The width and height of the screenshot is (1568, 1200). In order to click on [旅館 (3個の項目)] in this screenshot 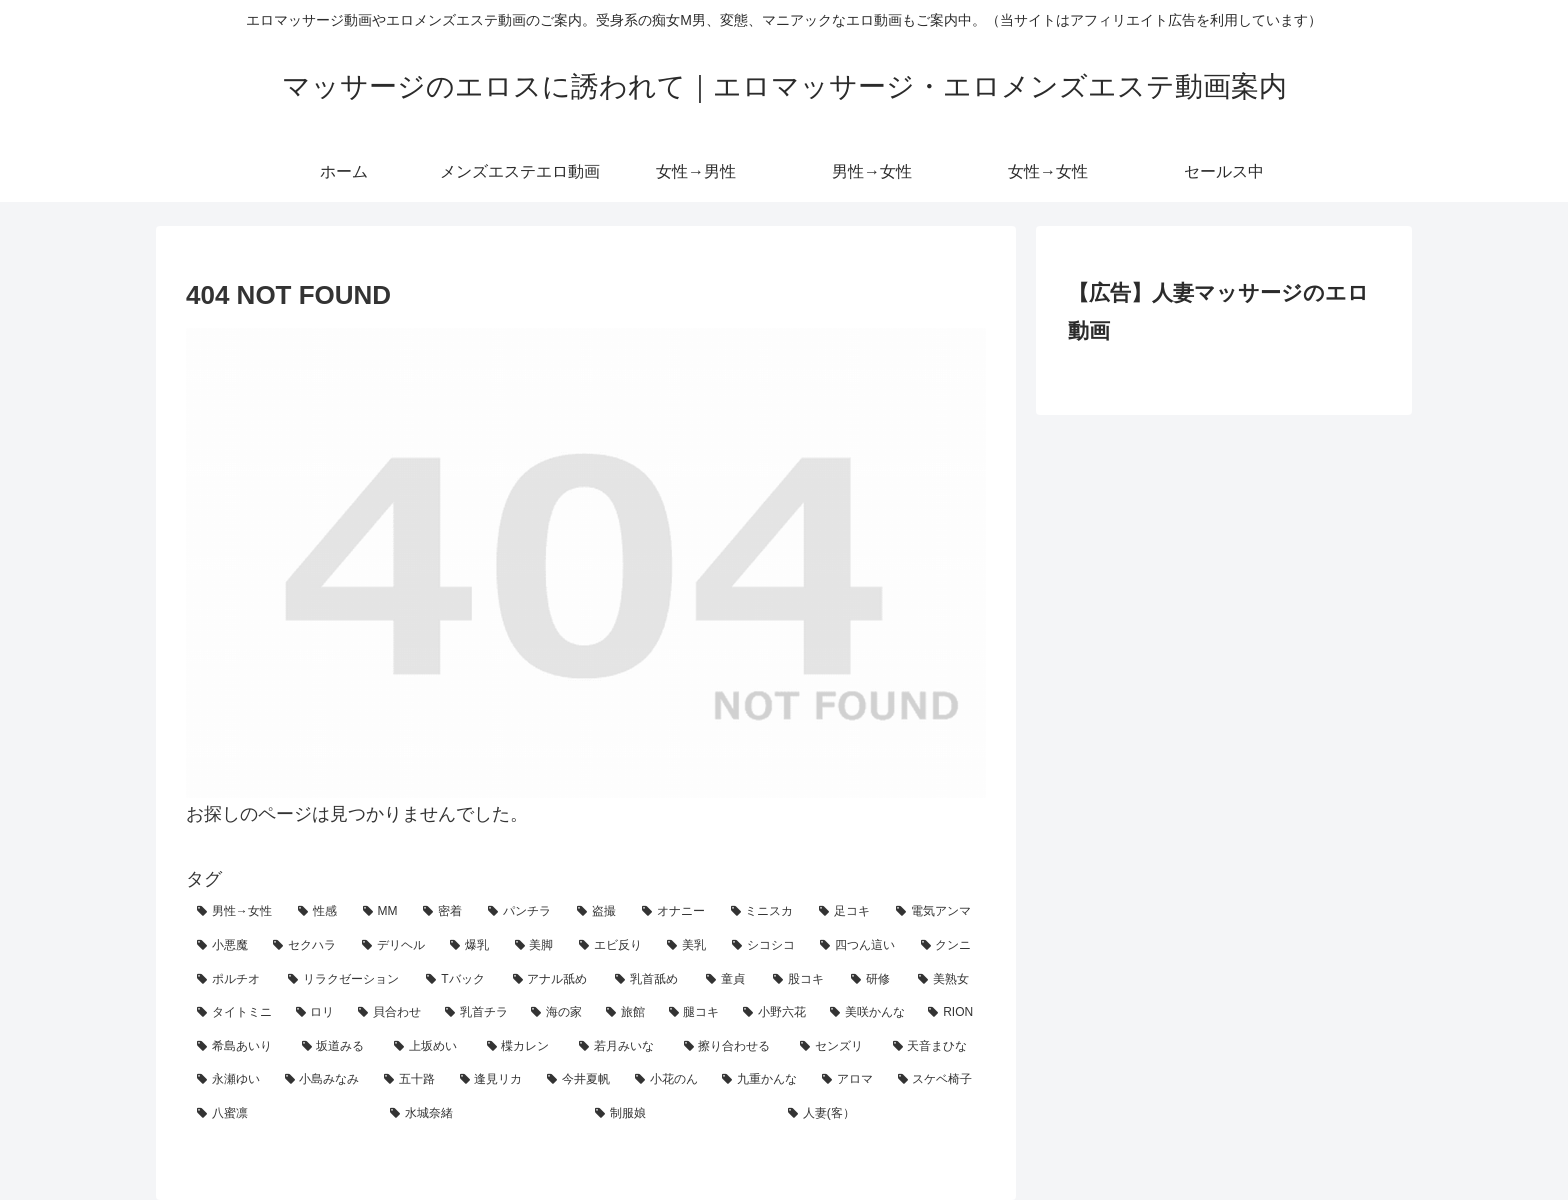, I will do `click(626, 1013)`.